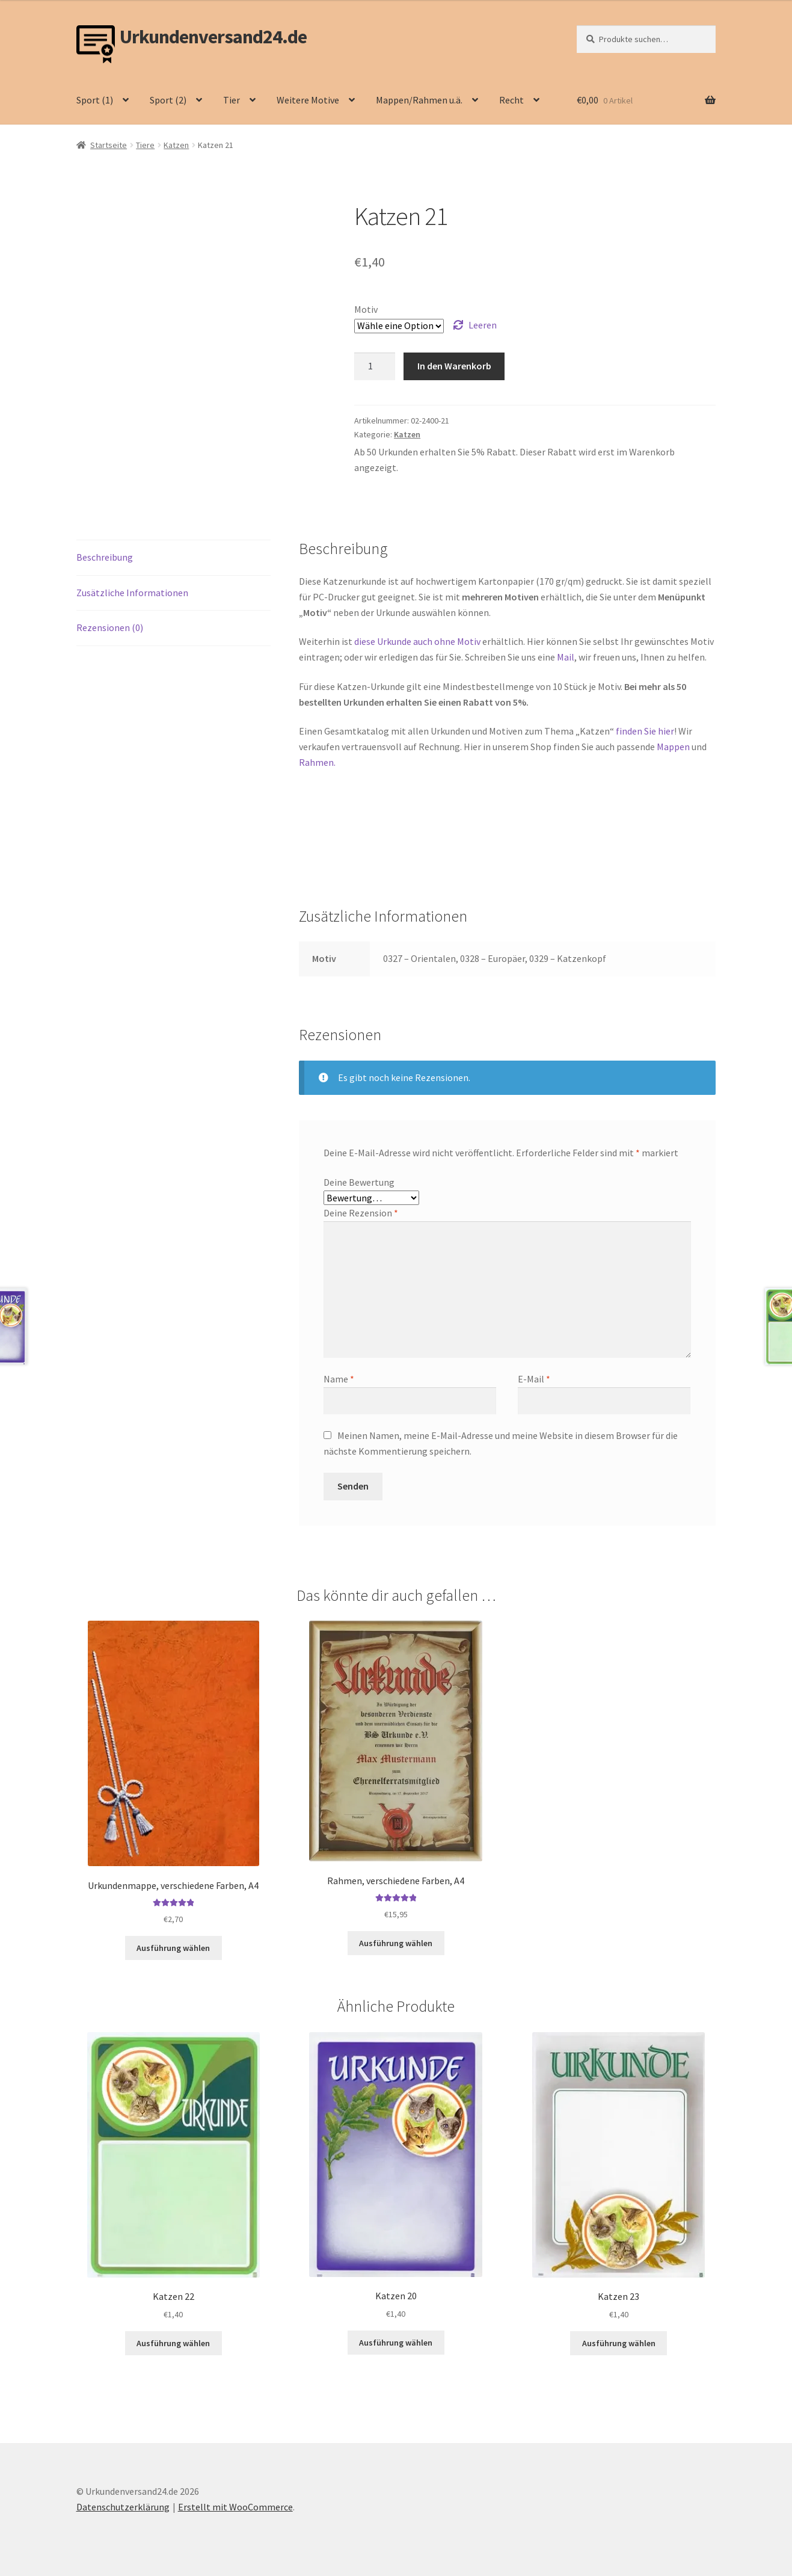 This screenshot has height=2576, width=792. Describe the element at coordinates (213, 37) in the screenshot. I see `Urkundenversand24.de` at that location.